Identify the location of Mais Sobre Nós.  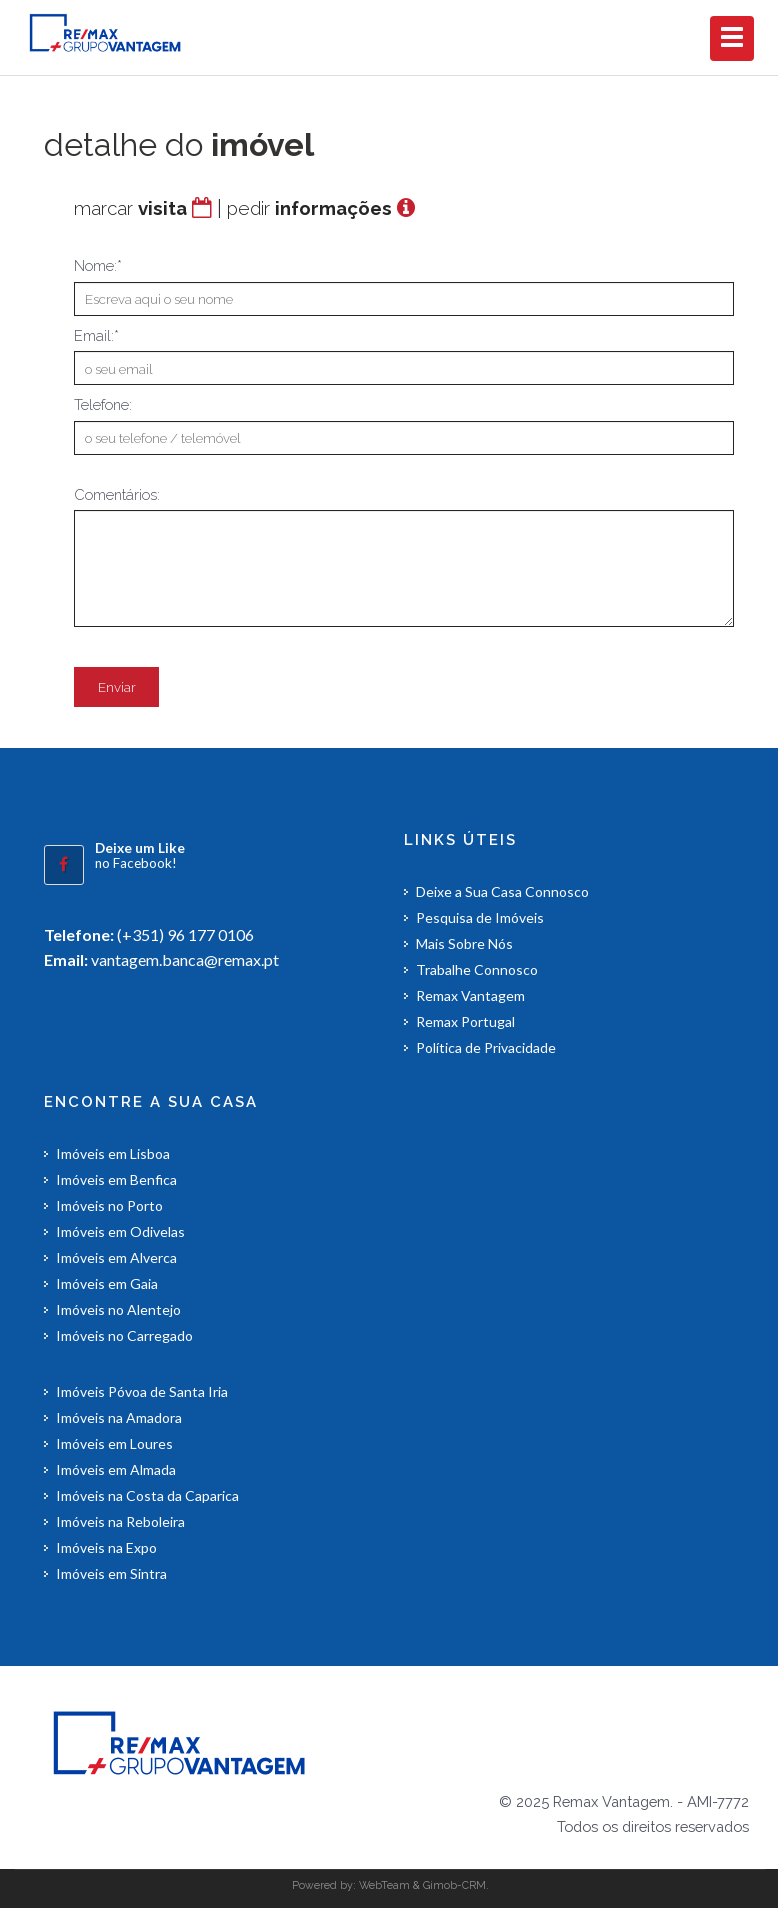
(464, 943).